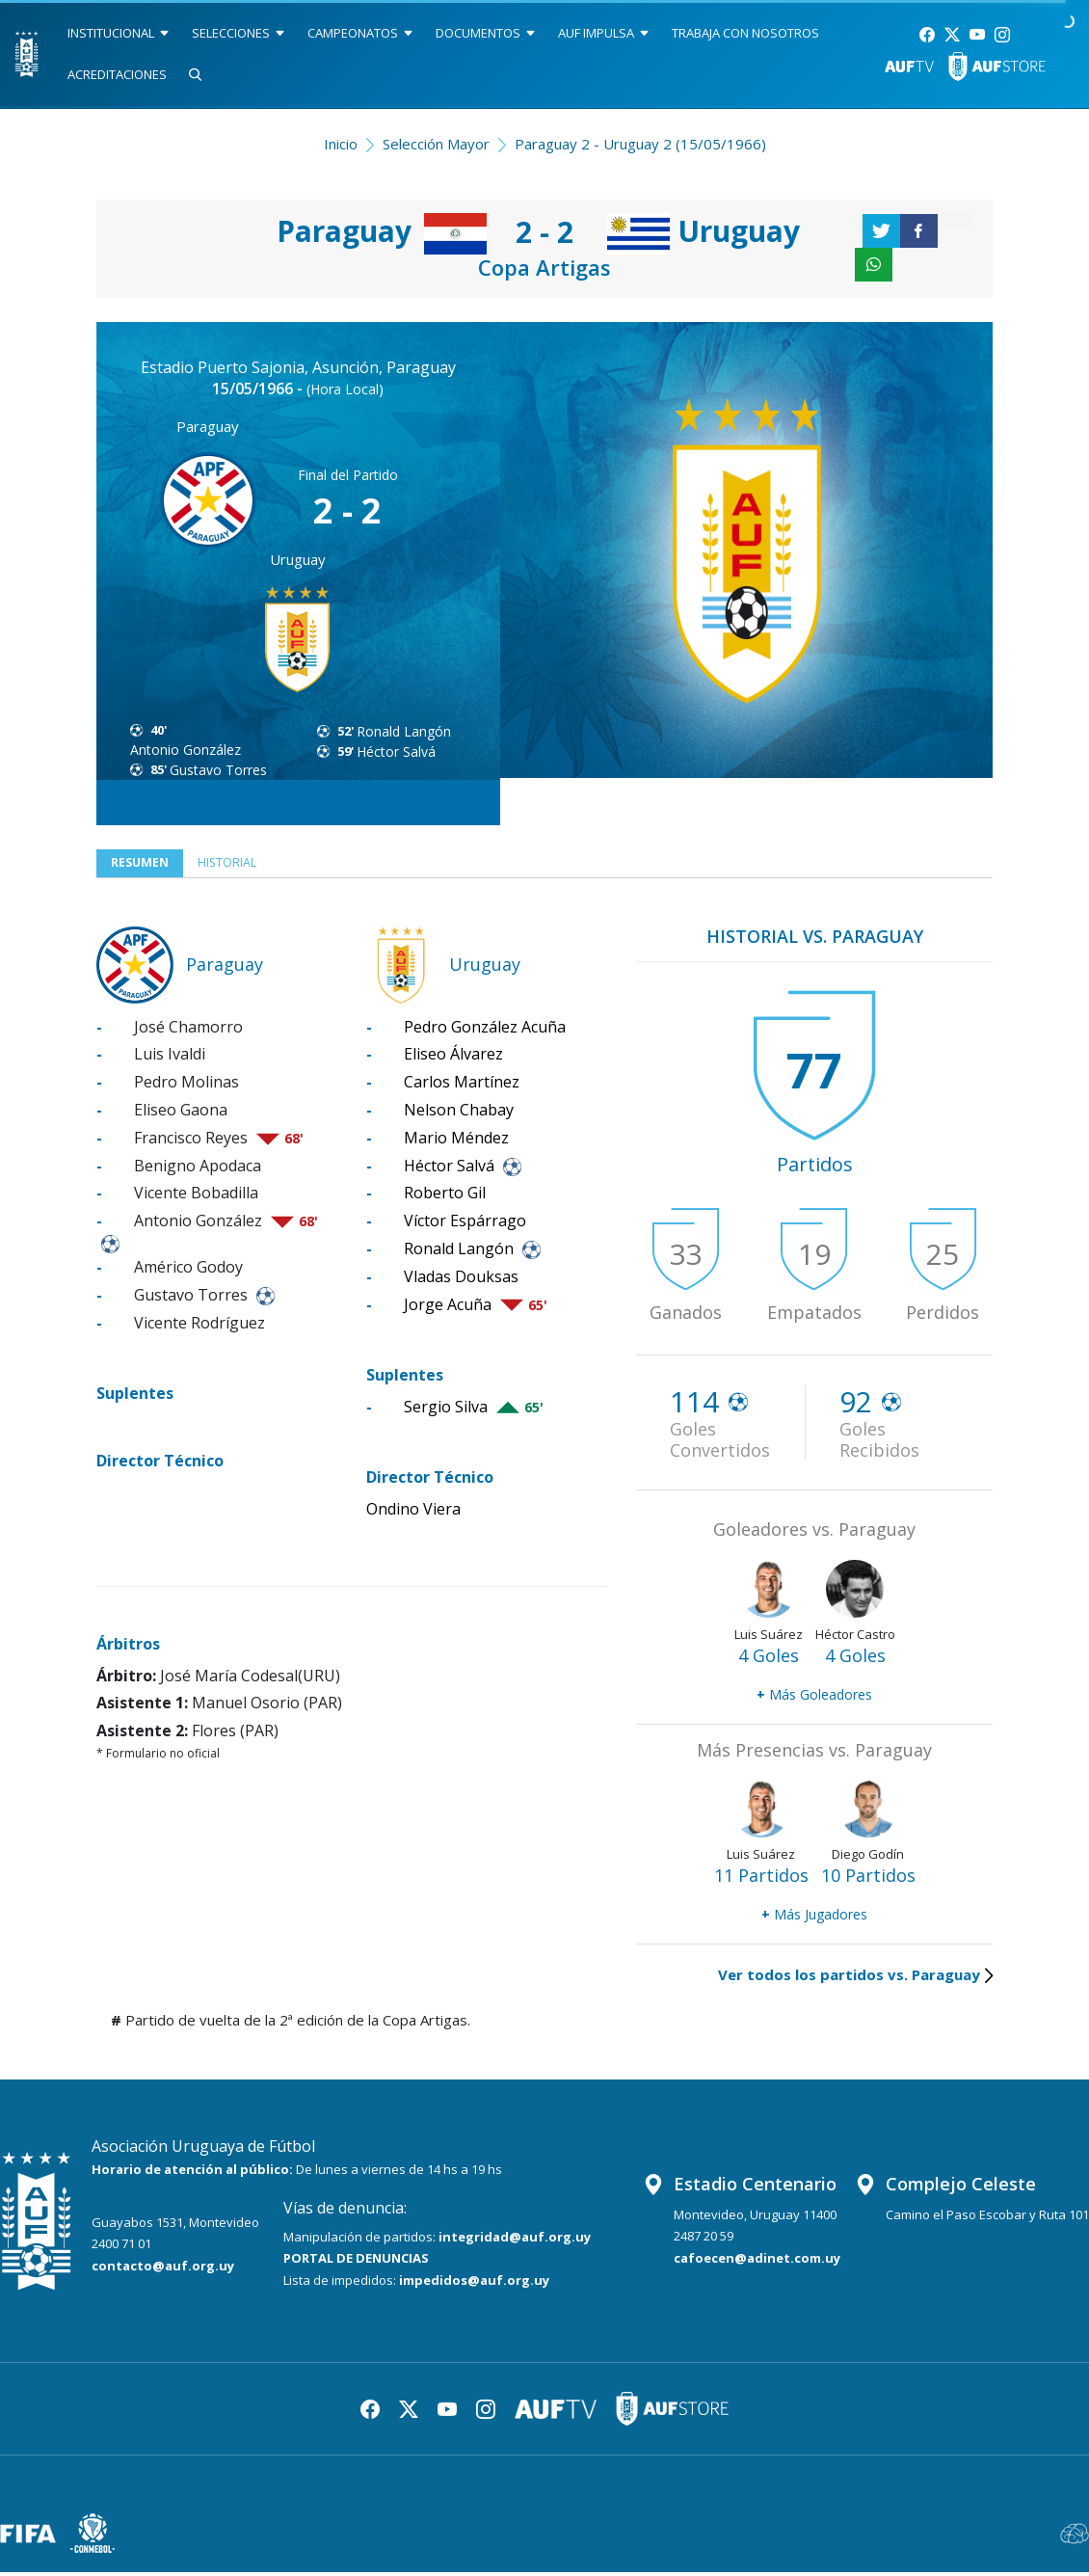  Describe the element at coordinates (341, 143) in the screenshot. I see `Inicio` at that location.